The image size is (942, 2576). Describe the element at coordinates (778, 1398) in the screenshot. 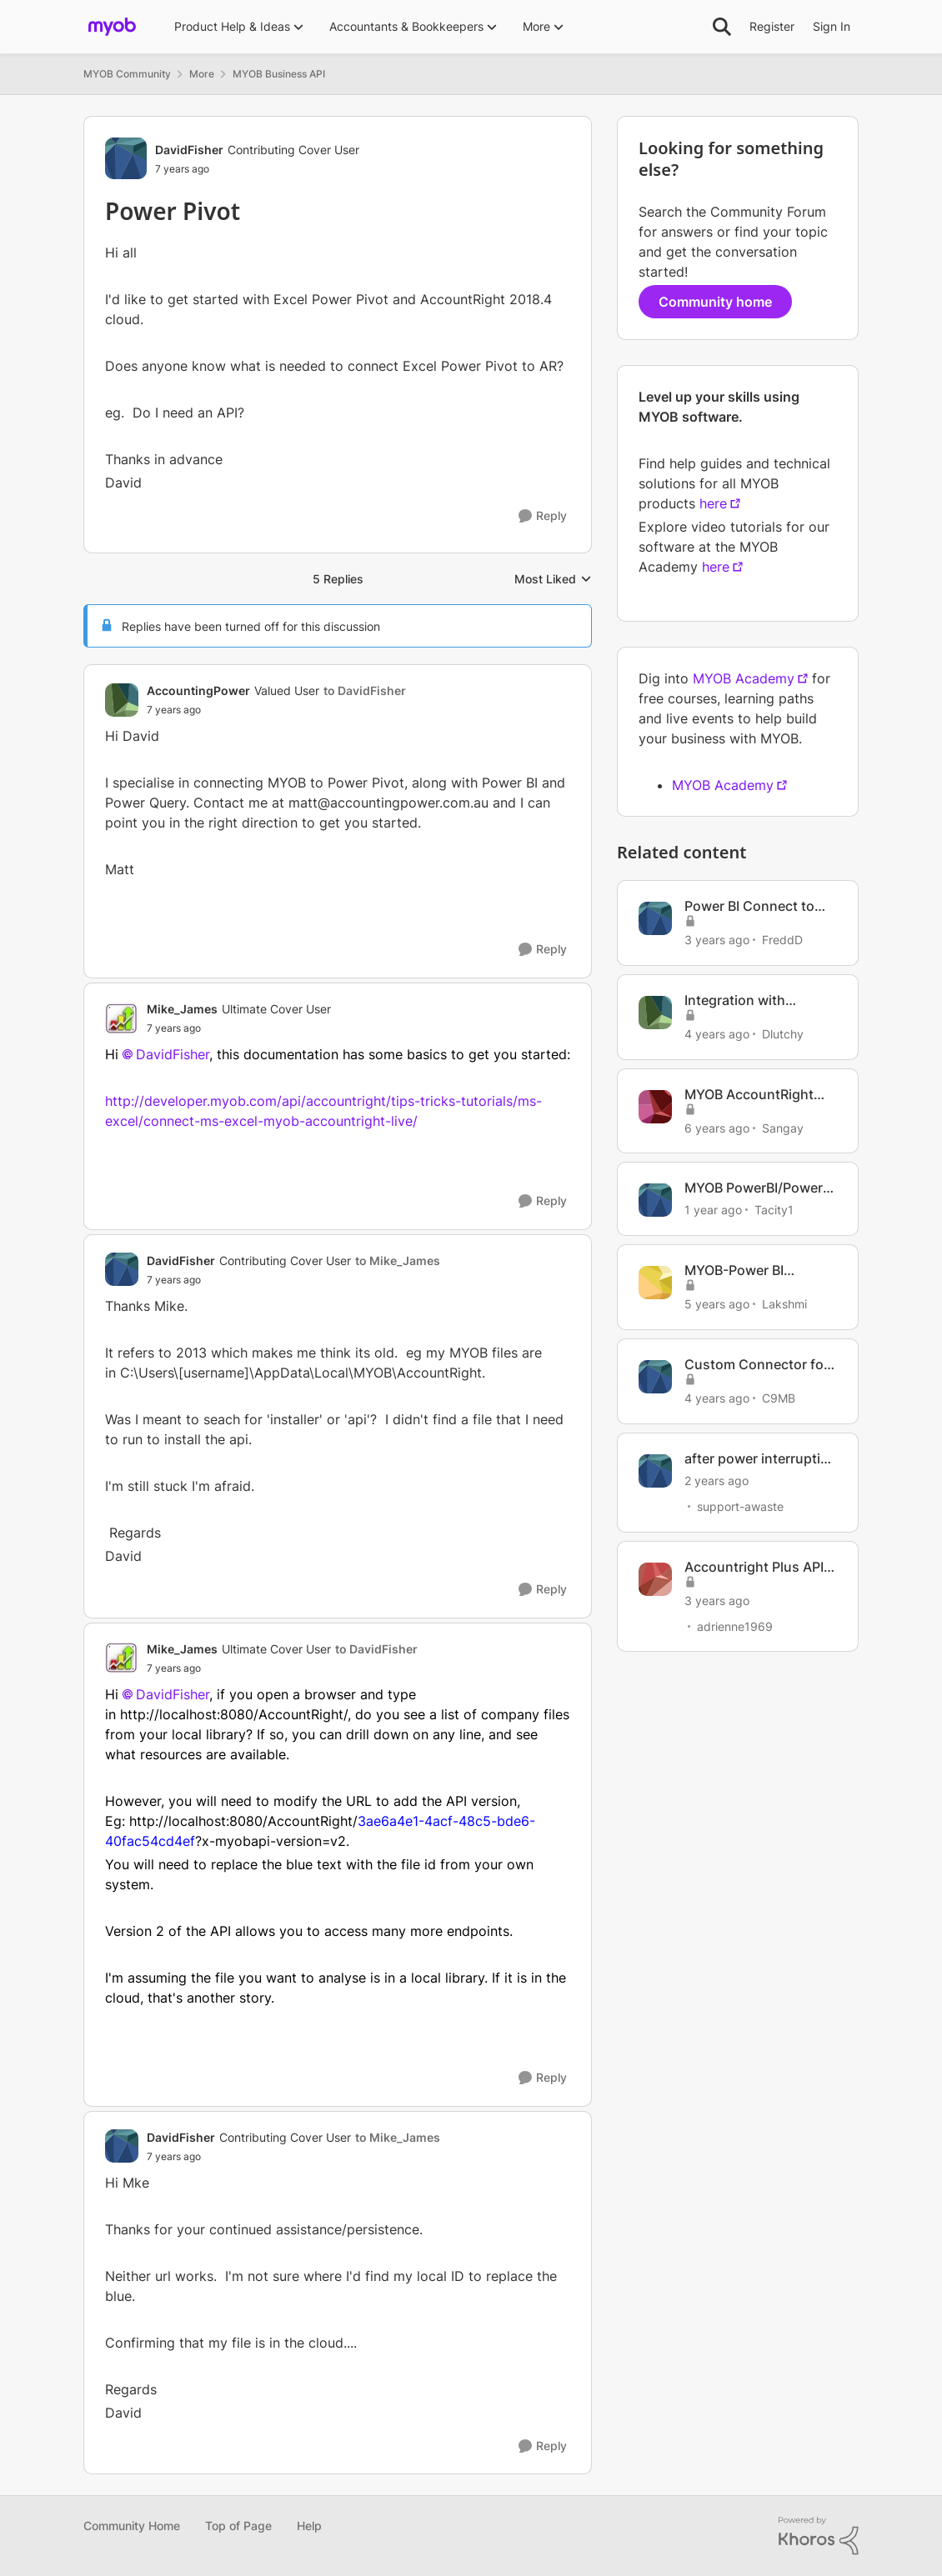

I see `C9MB [View Profile: C9MB, Rank: Member]` at that location.